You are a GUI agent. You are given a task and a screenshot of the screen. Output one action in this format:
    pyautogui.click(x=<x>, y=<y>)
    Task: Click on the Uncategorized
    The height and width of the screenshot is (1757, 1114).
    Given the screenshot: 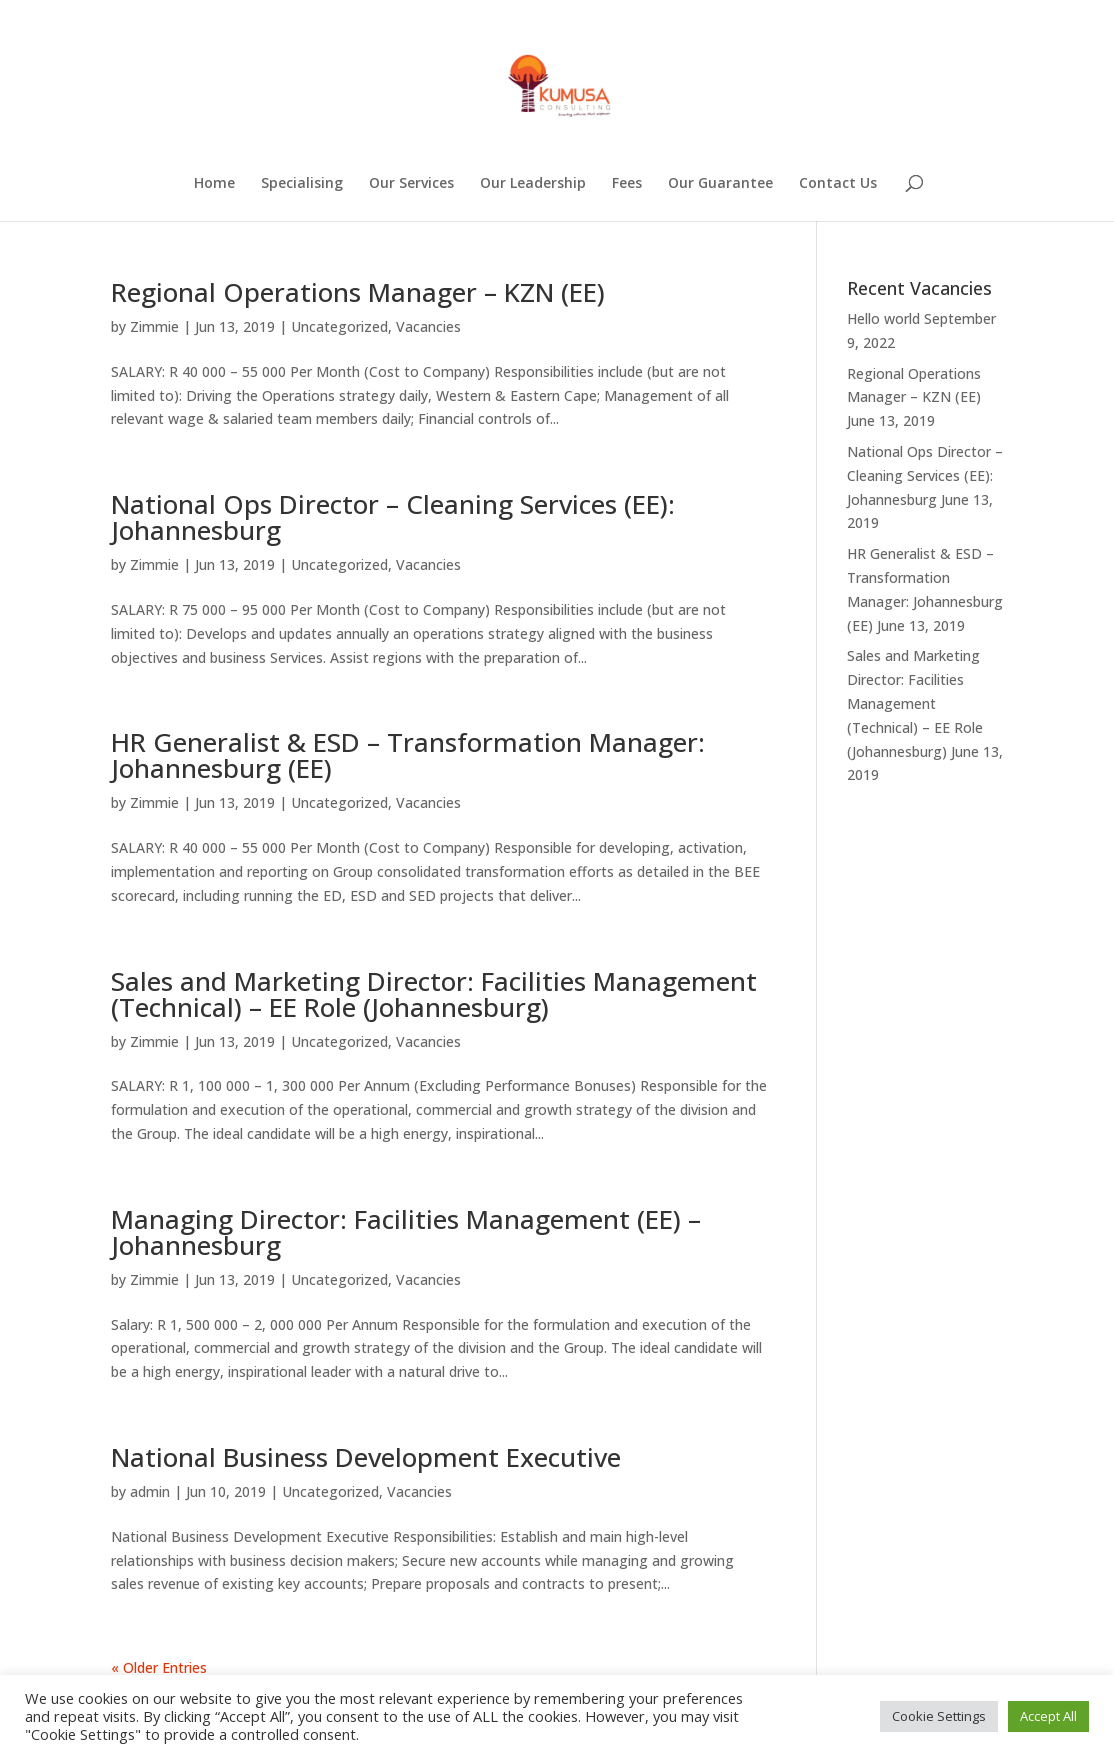 What is the action you would take?
    pyautogui.click(x=339, y=326)
    